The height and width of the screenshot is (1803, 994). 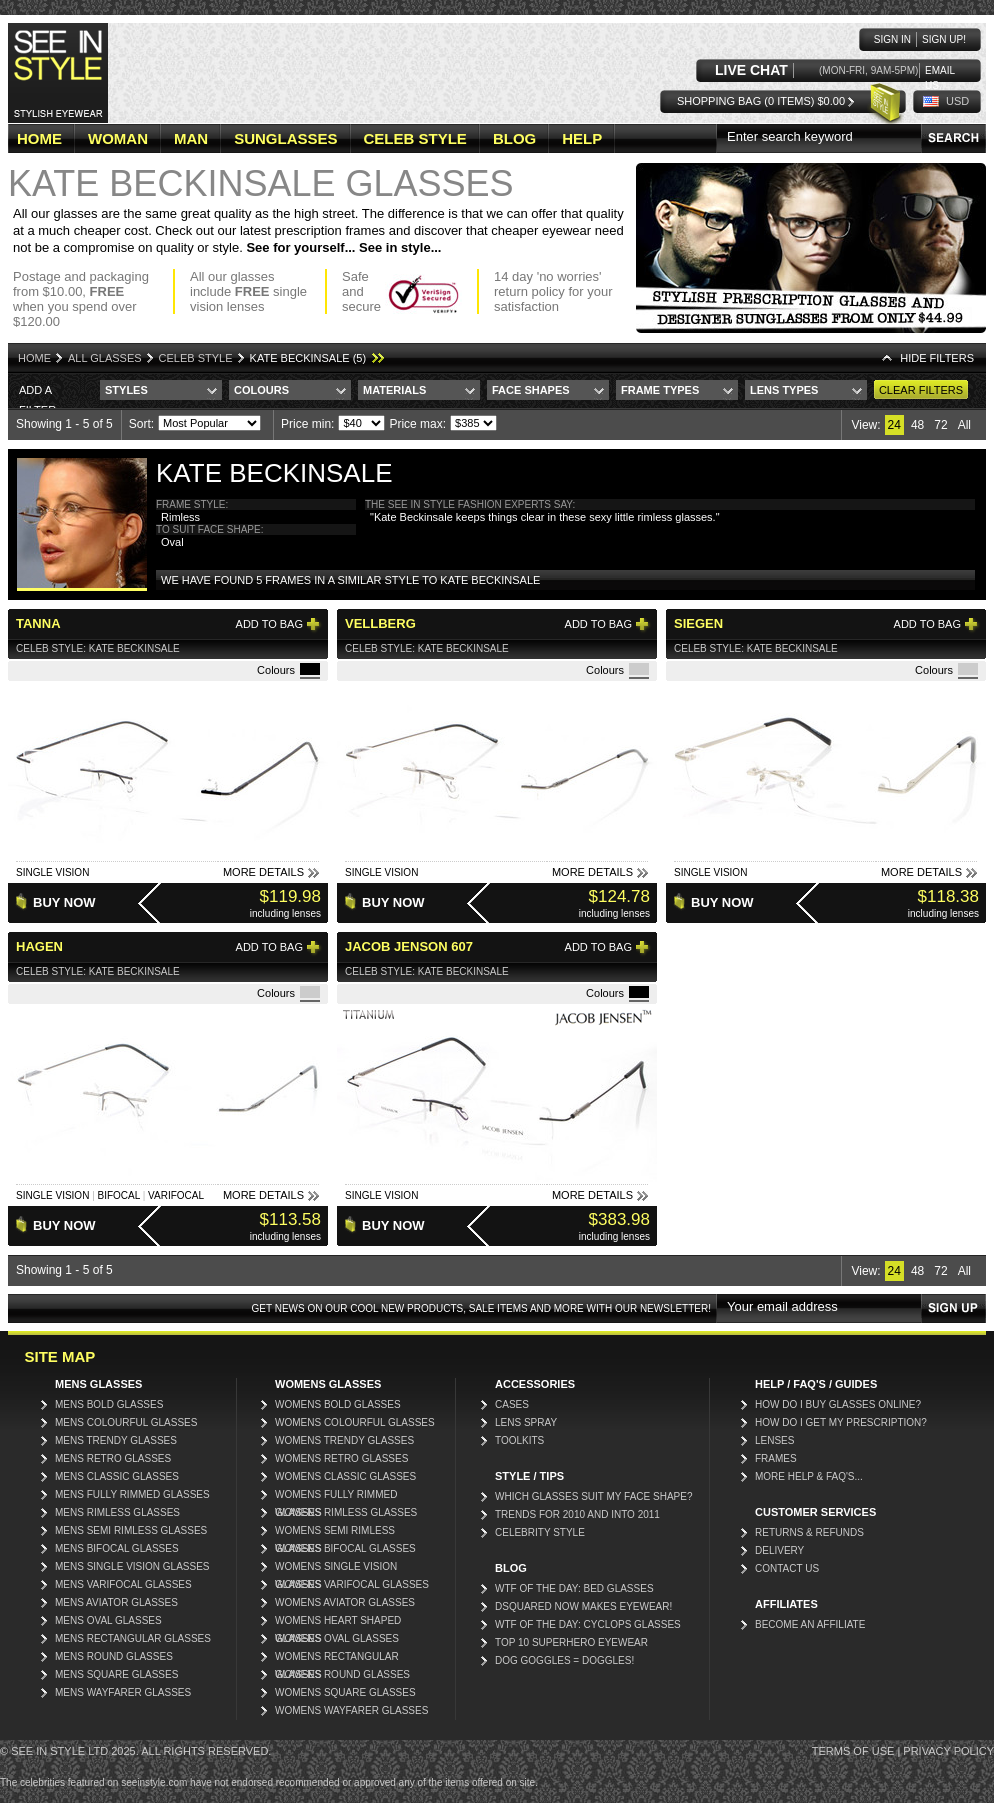 I want to click on How do I buy glasses online?, so click(x=838, y=1404).